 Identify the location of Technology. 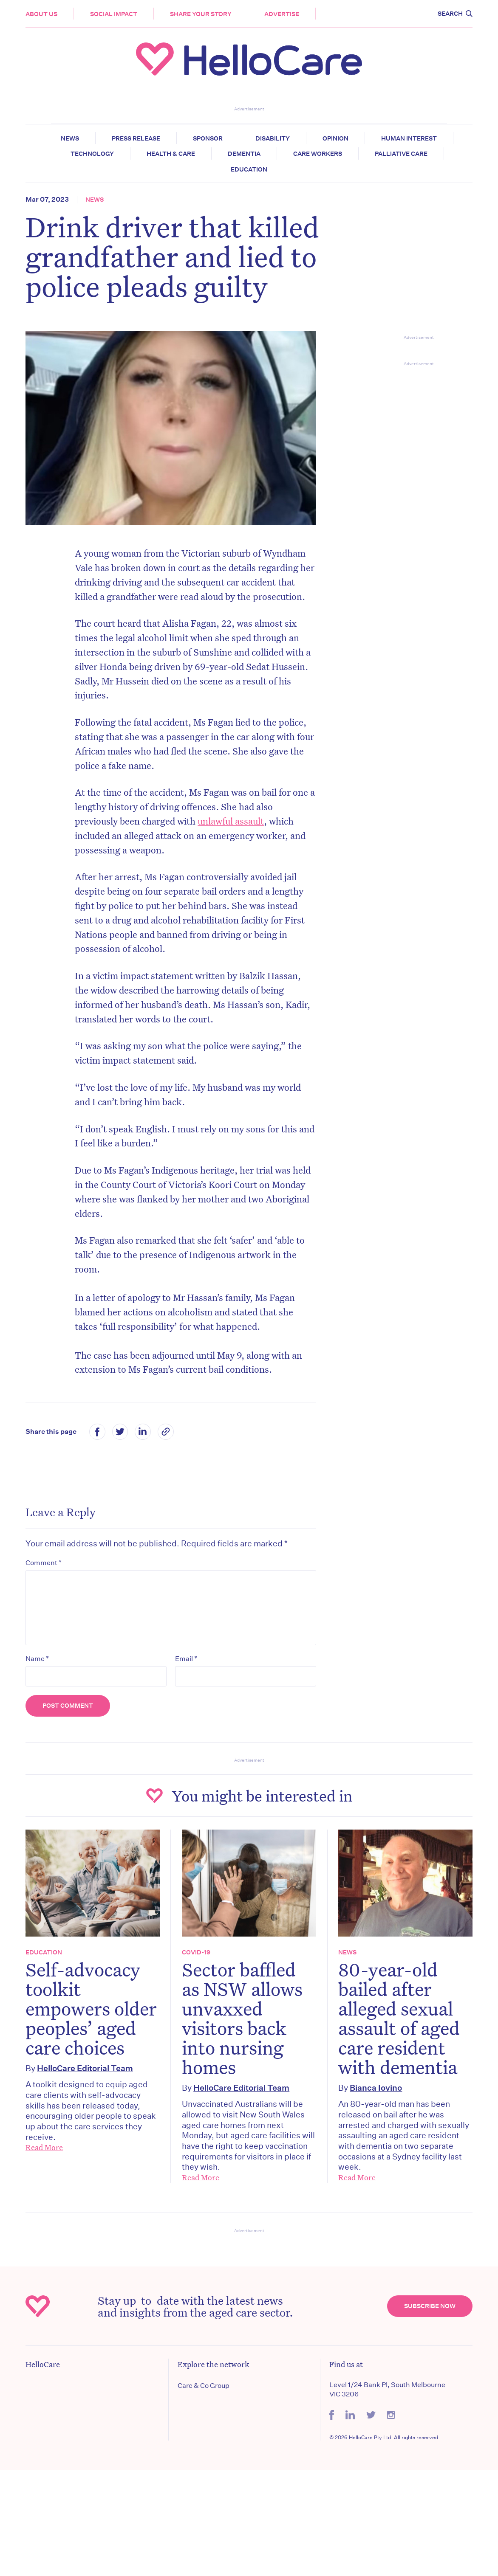
(92, 154).